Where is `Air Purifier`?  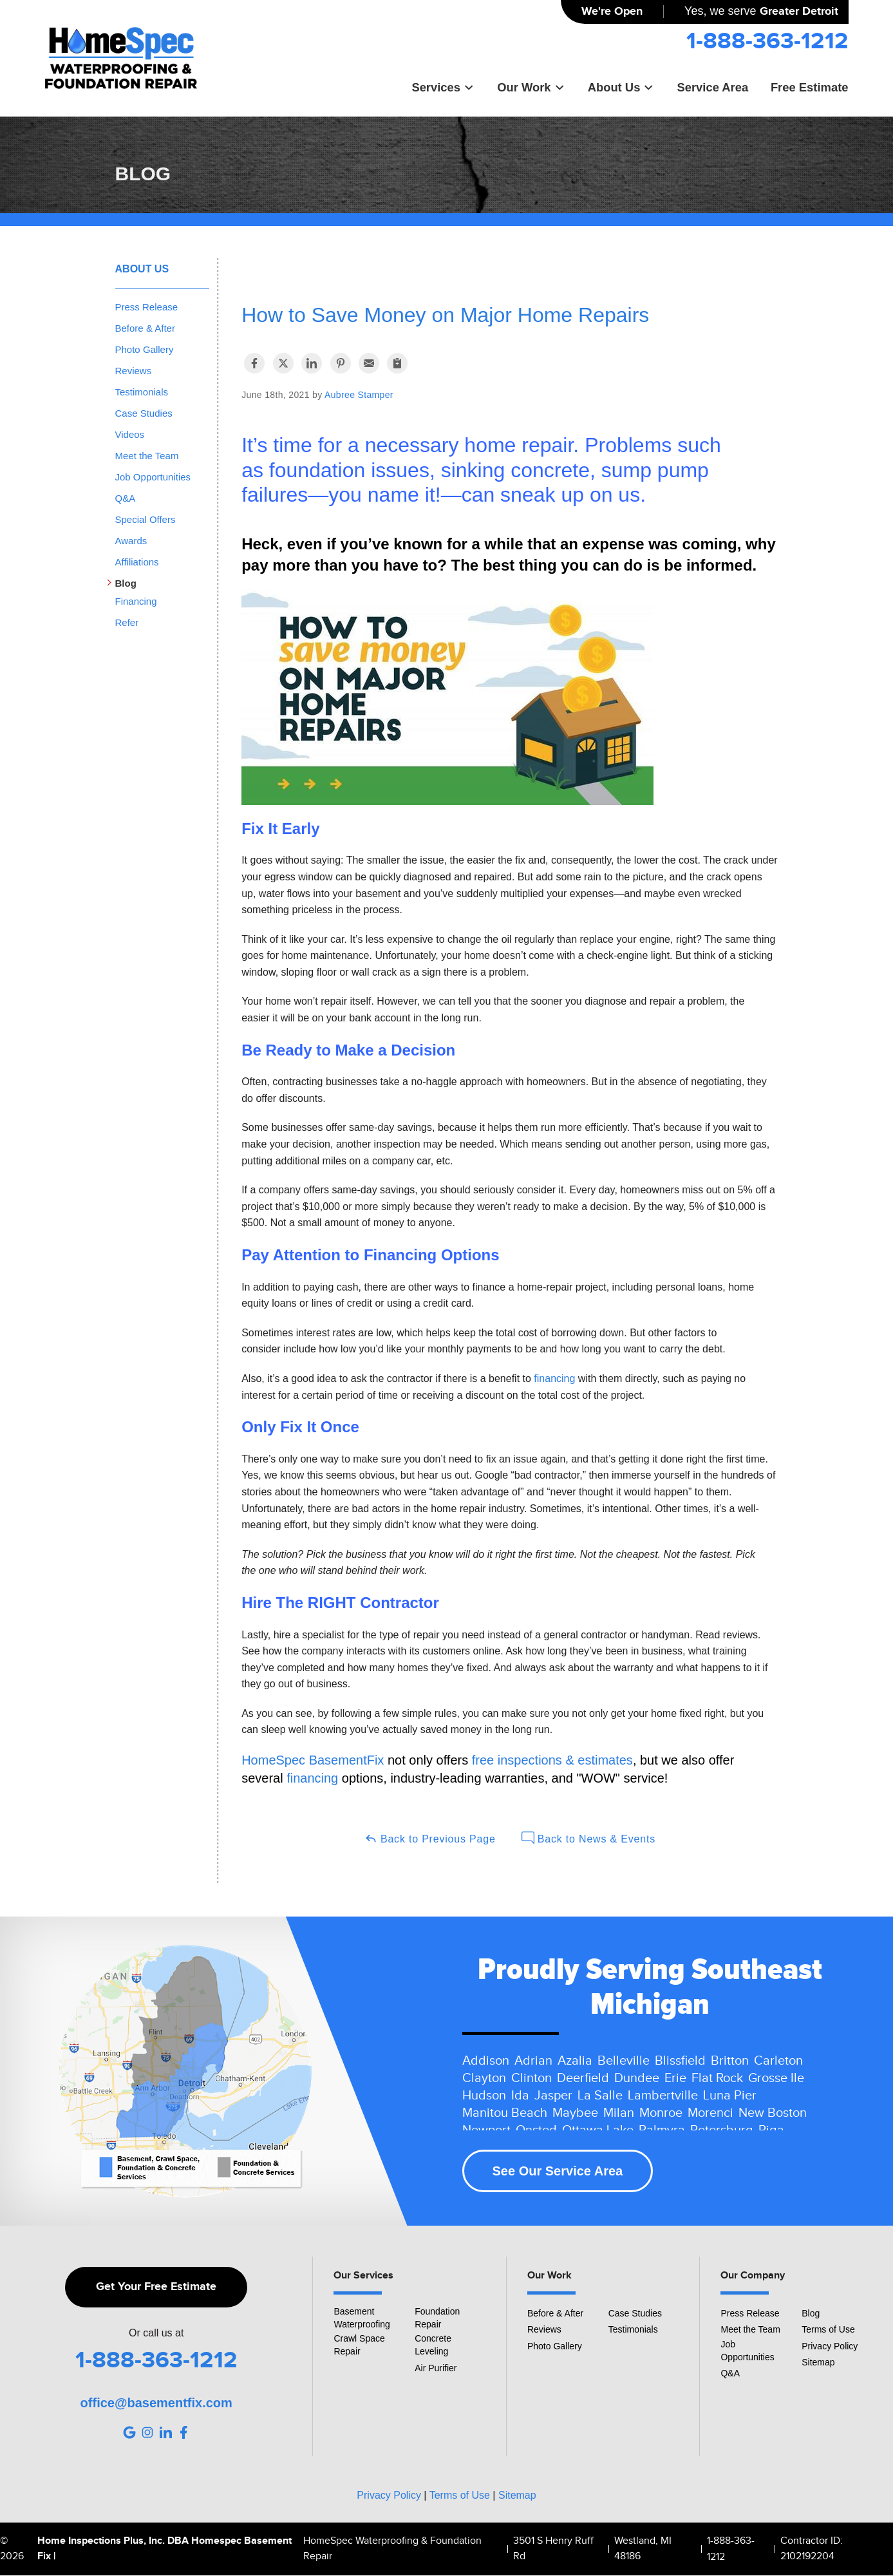 Air Purifier is located at coordinates (435, 2368).